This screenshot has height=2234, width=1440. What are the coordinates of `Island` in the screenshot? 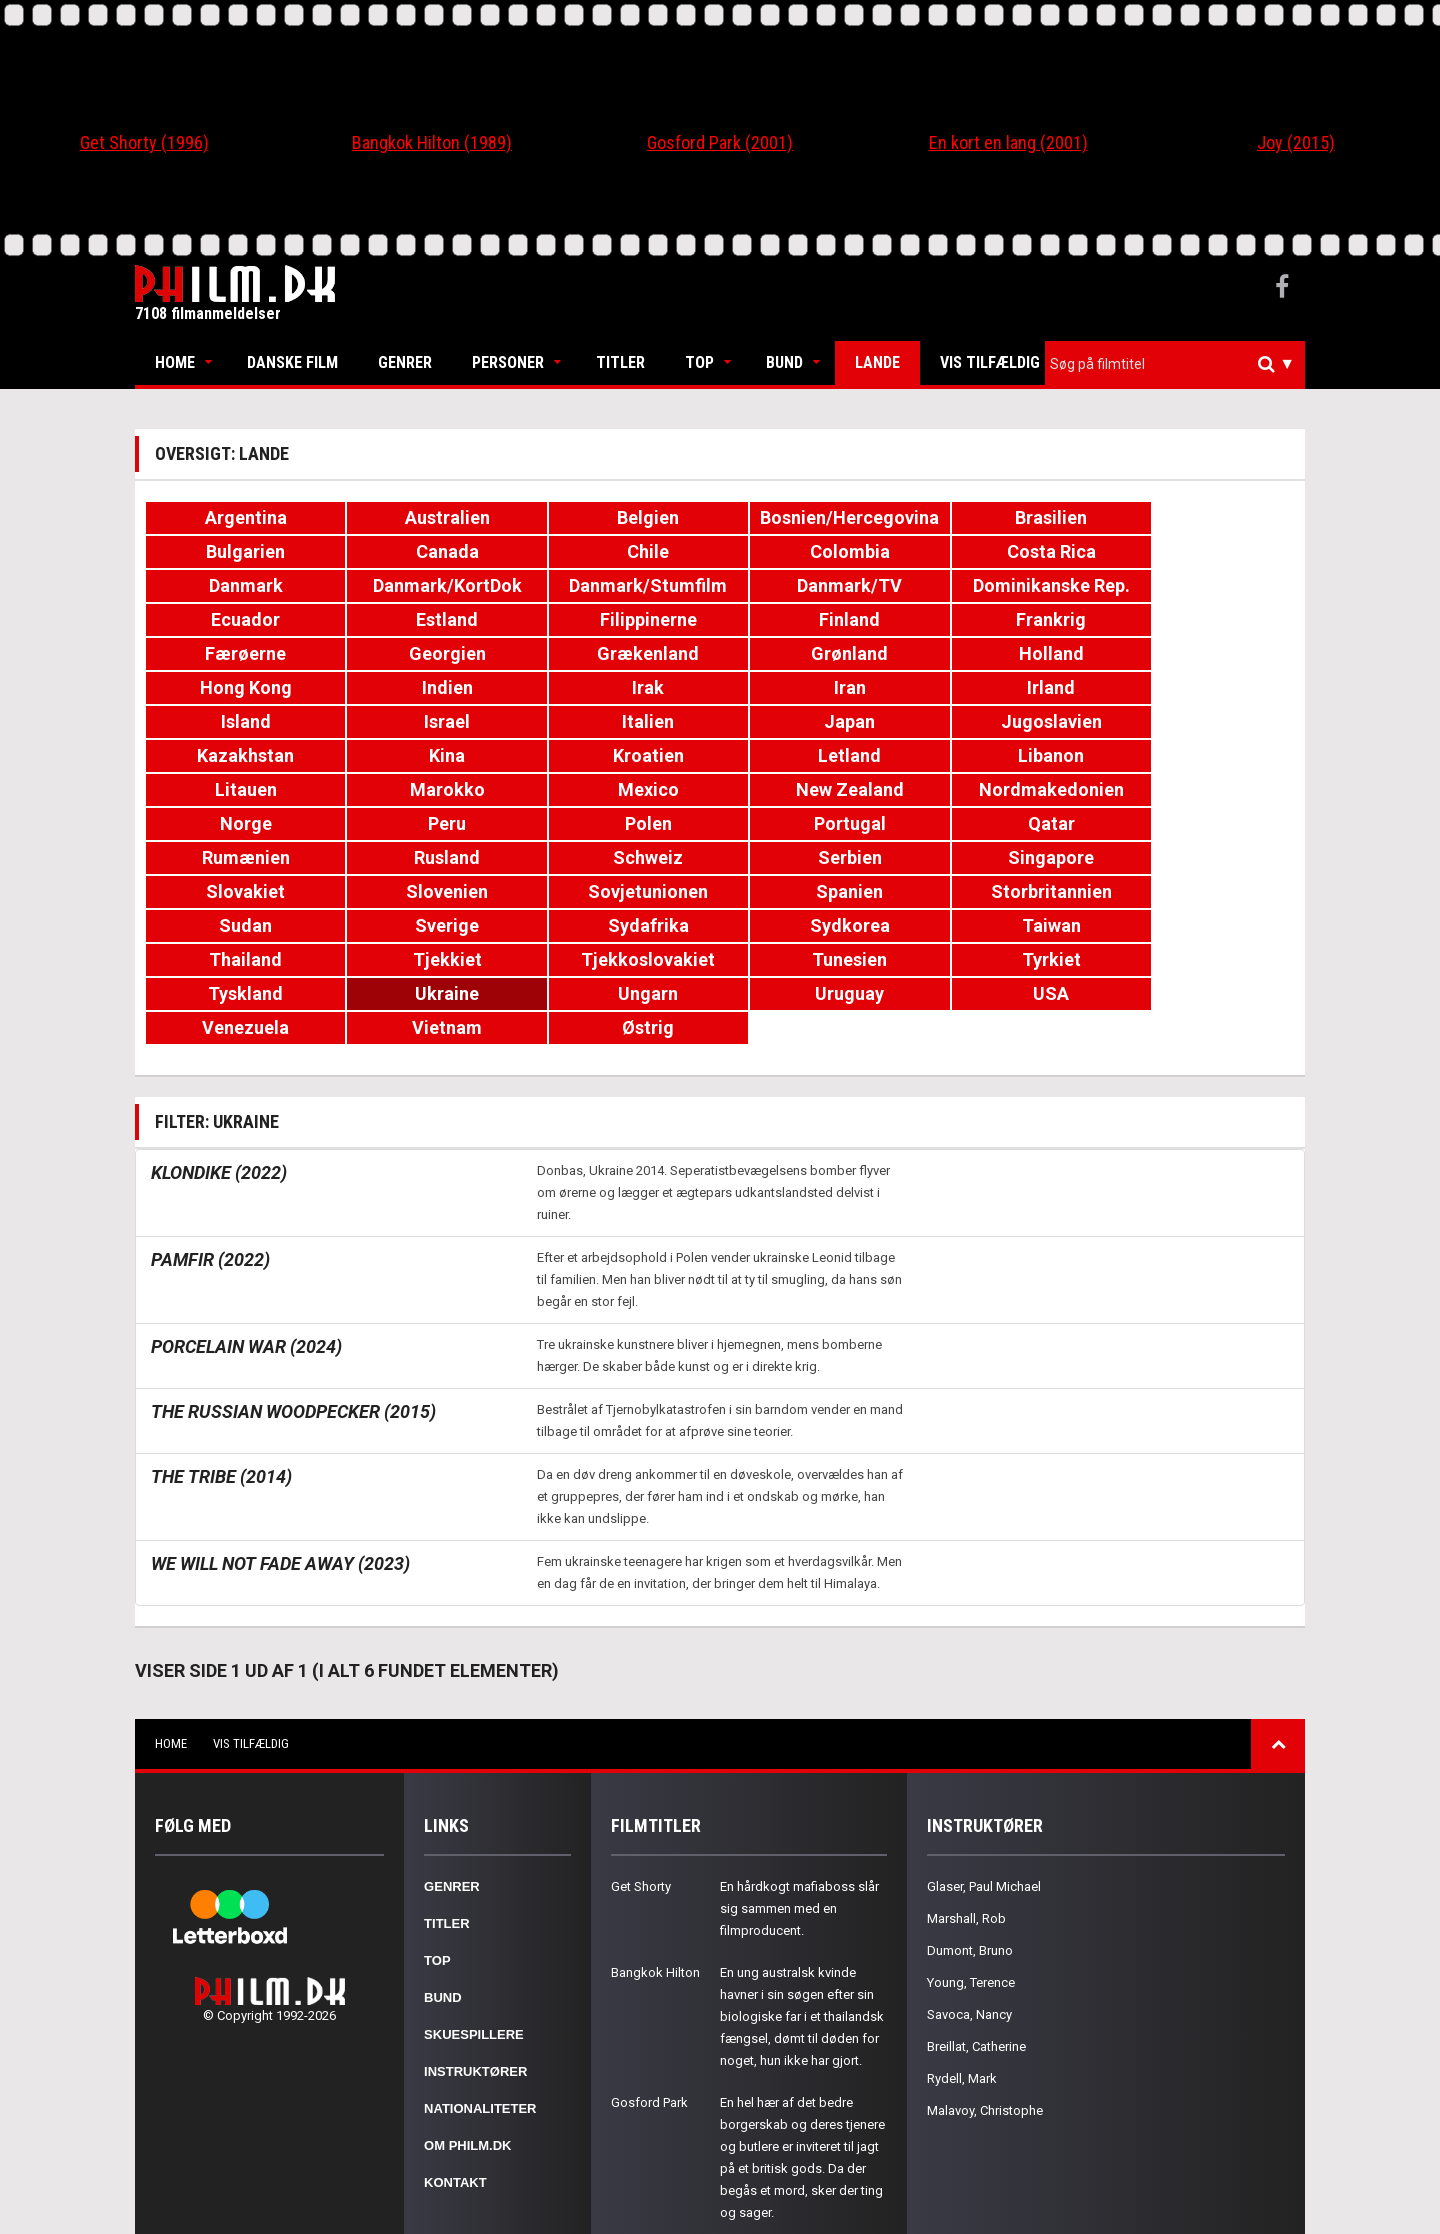 It's located at (241, 687).